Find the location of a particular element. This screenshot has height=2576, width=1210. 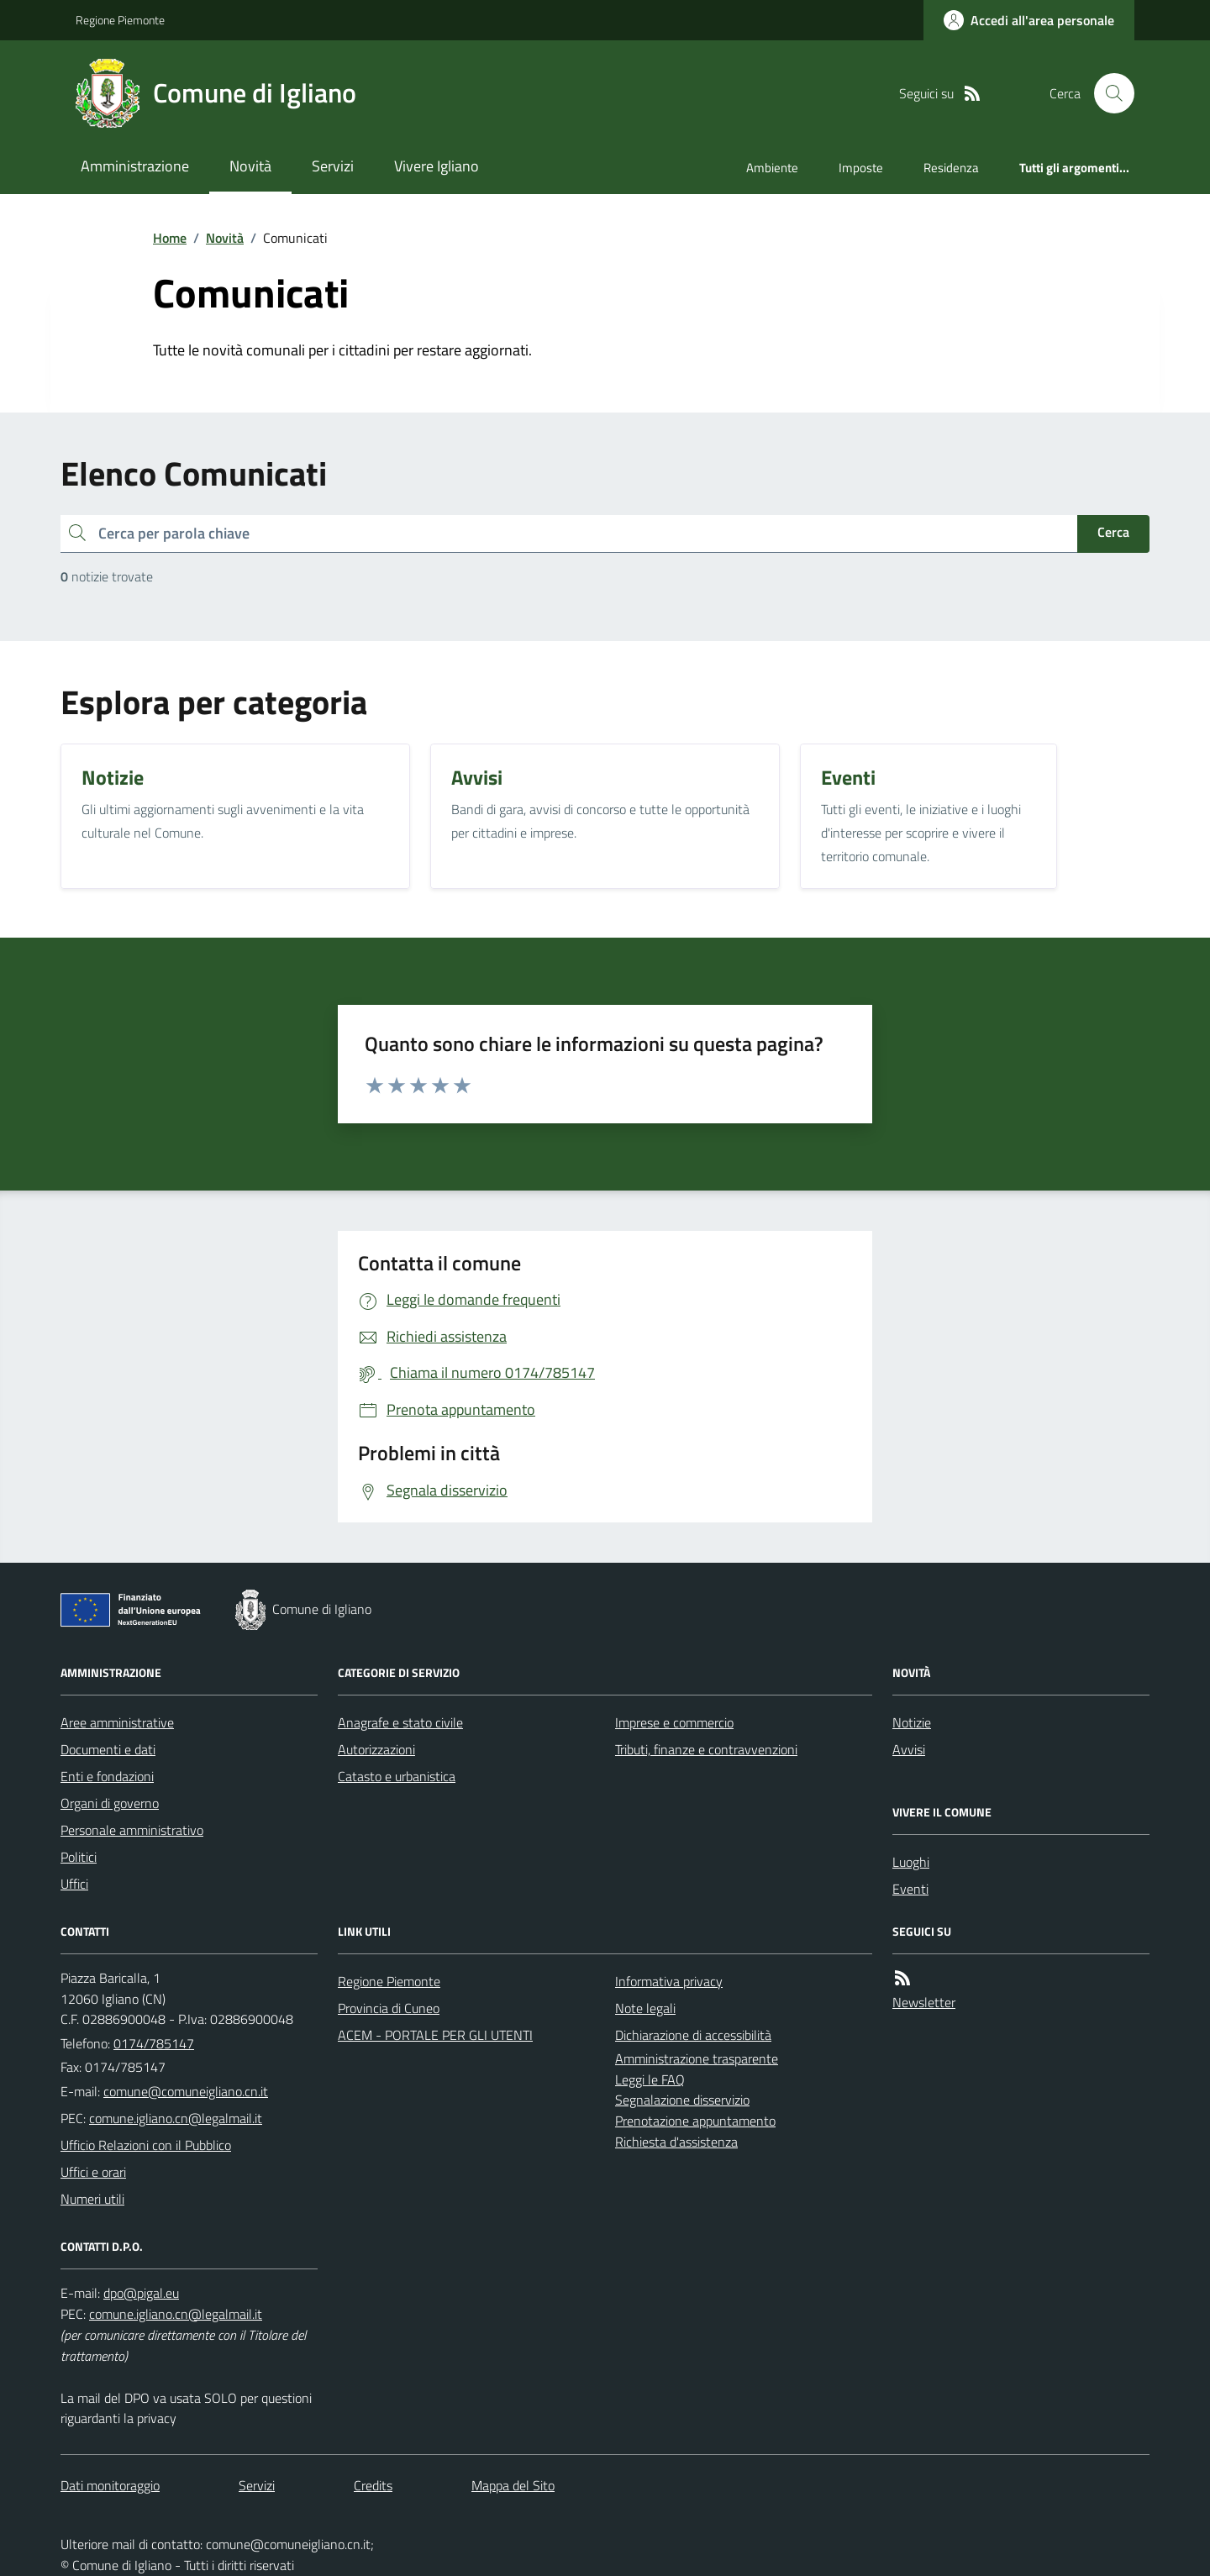

Enti e fondazioni is located at coordinates (107, 1776).